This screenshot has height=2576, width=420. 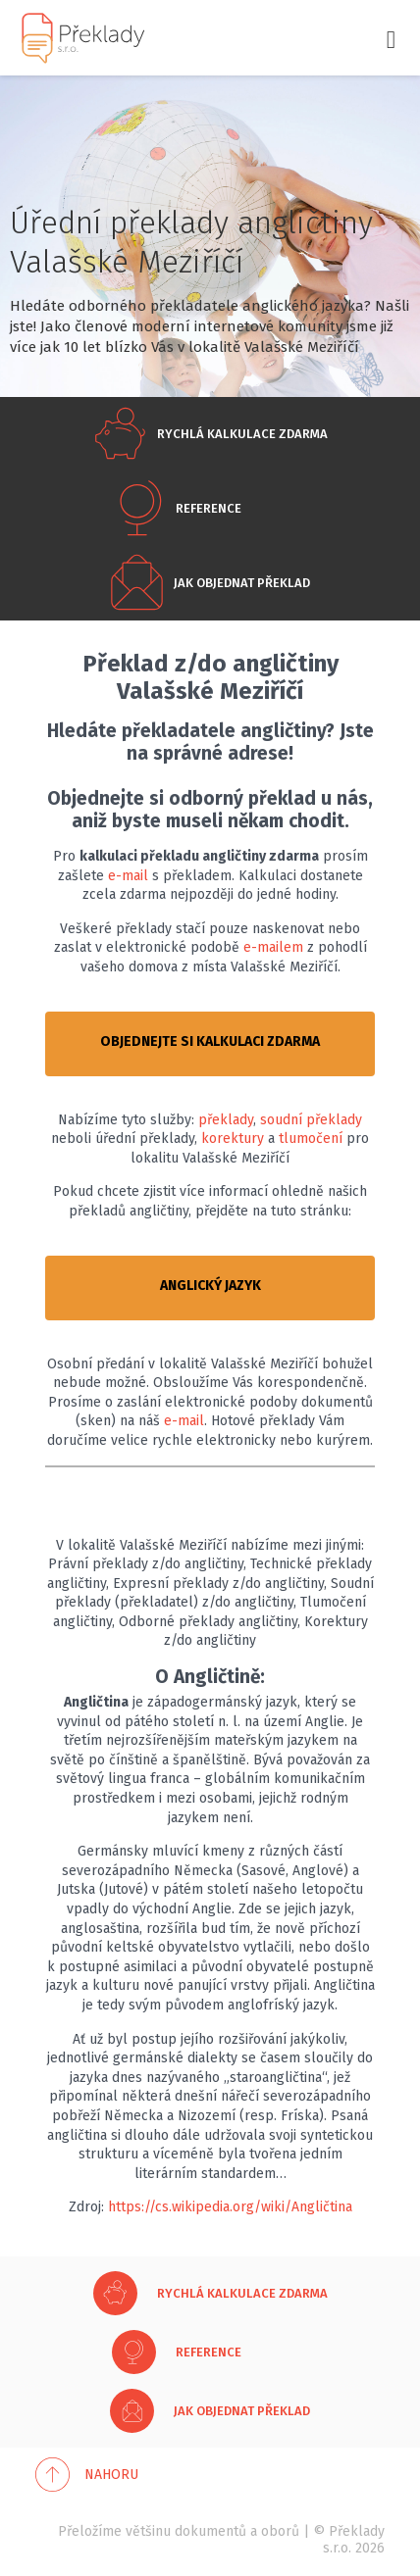 What do you see at coordinates (210, 1041) in the screenshot?
I see `OBJEDNEJTE SI KALKULACI ZDARMA` at bounding box center [210, 1041].